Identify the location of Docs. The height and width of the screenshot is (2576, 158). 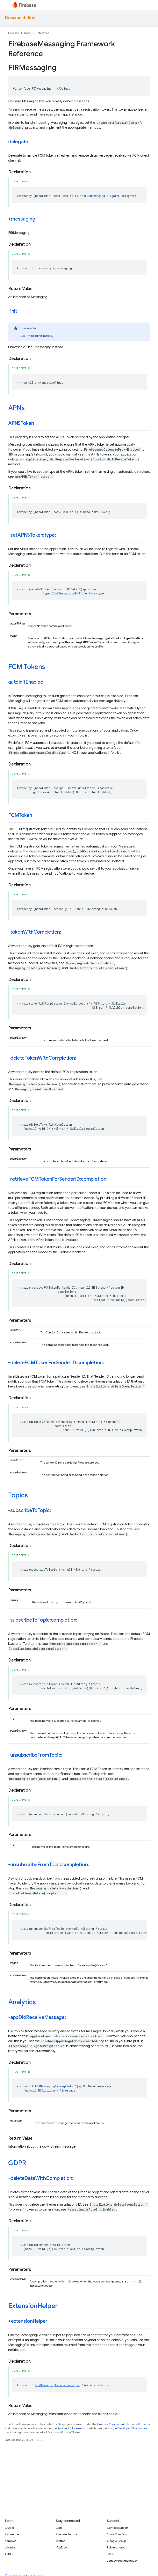
(27, 33).